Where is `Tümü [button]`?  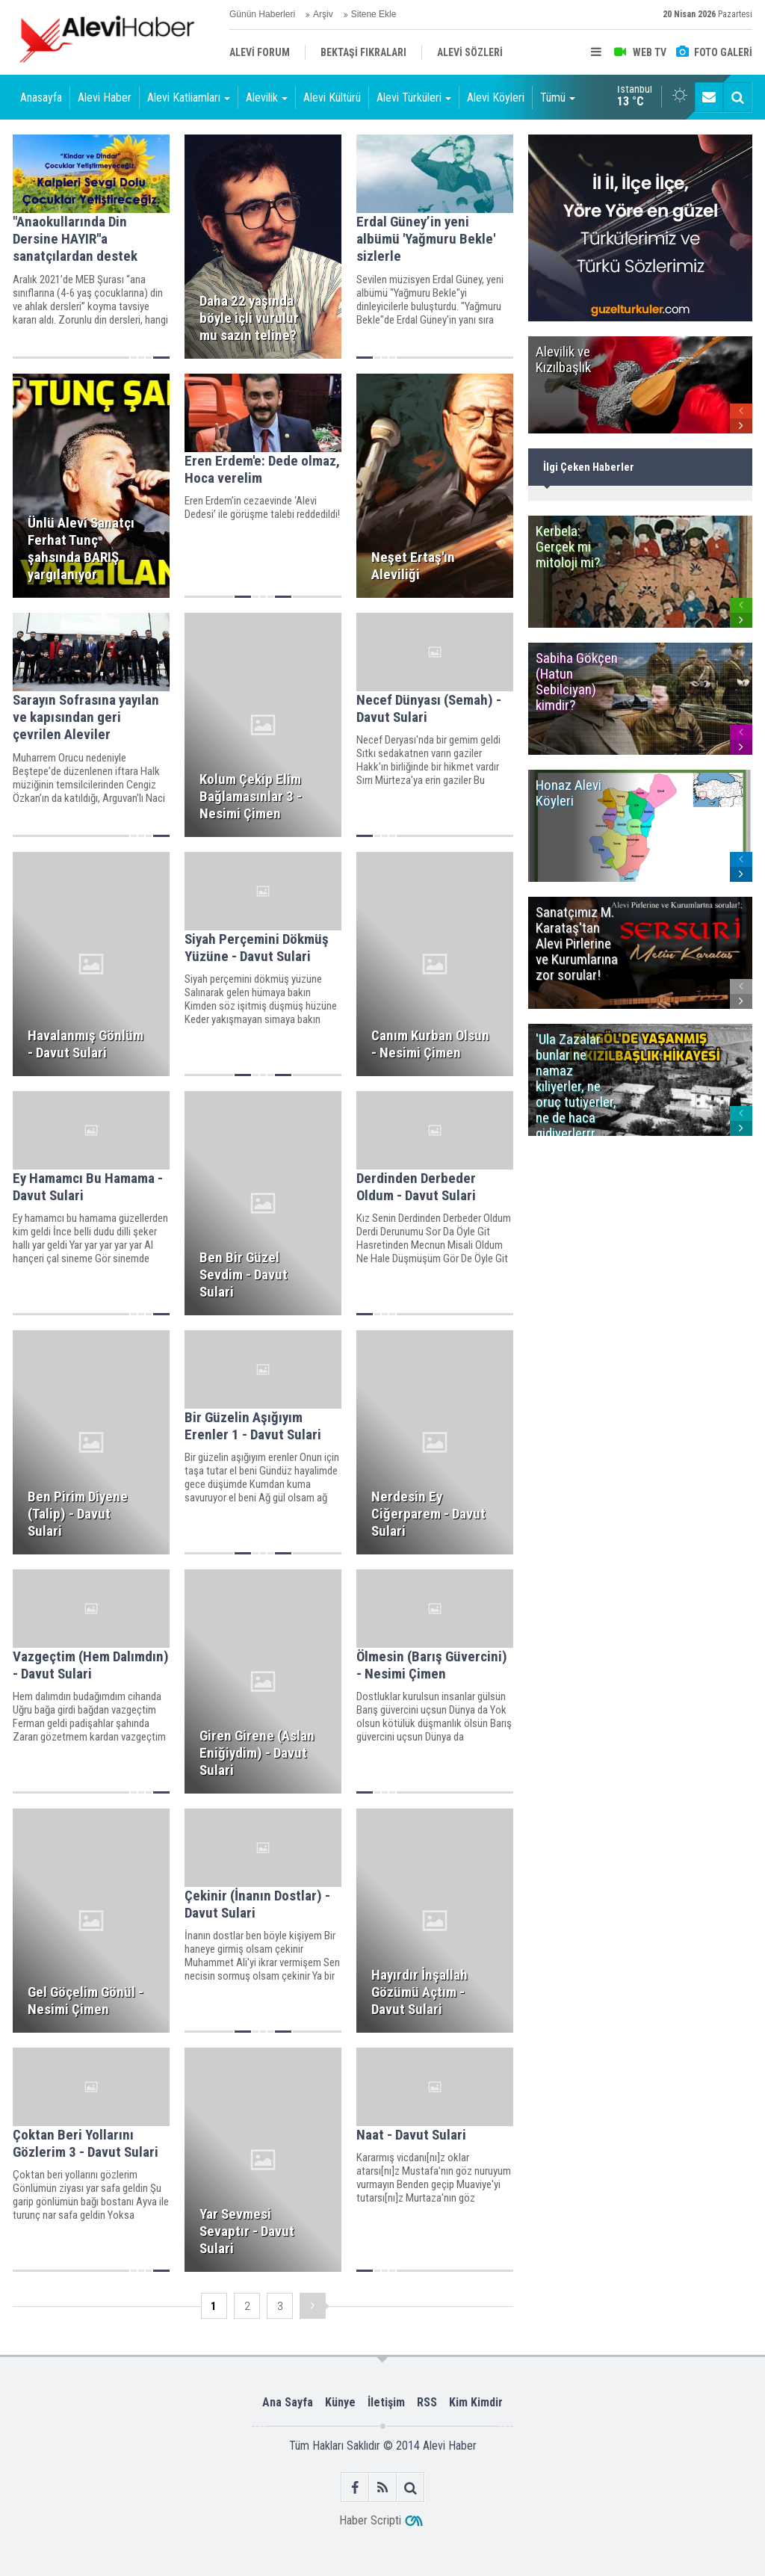 Tümü [button] is located at coordinates (557, 97).